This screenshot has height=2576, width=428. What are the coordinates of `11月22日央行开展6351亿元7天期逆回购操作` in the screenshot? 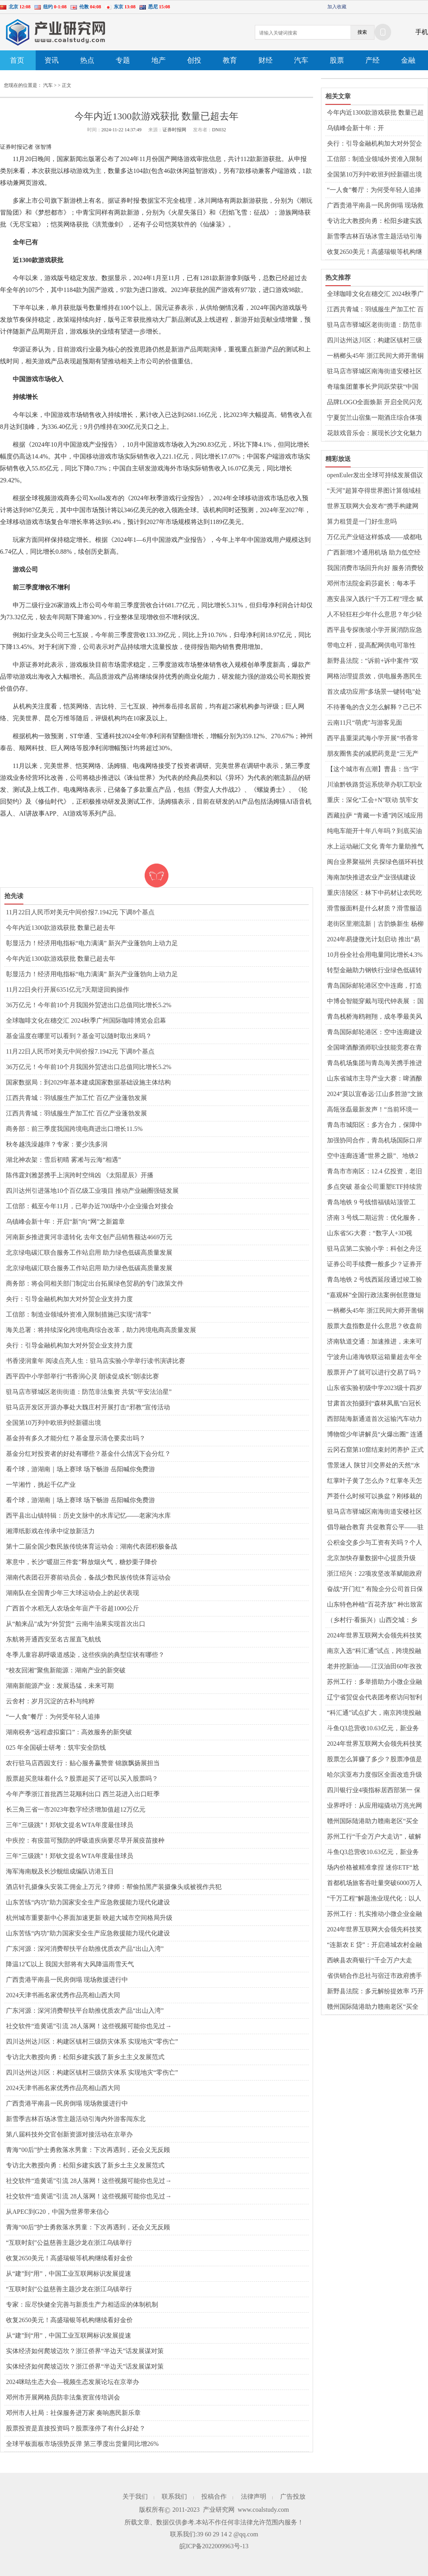 It's located at (67, 989).